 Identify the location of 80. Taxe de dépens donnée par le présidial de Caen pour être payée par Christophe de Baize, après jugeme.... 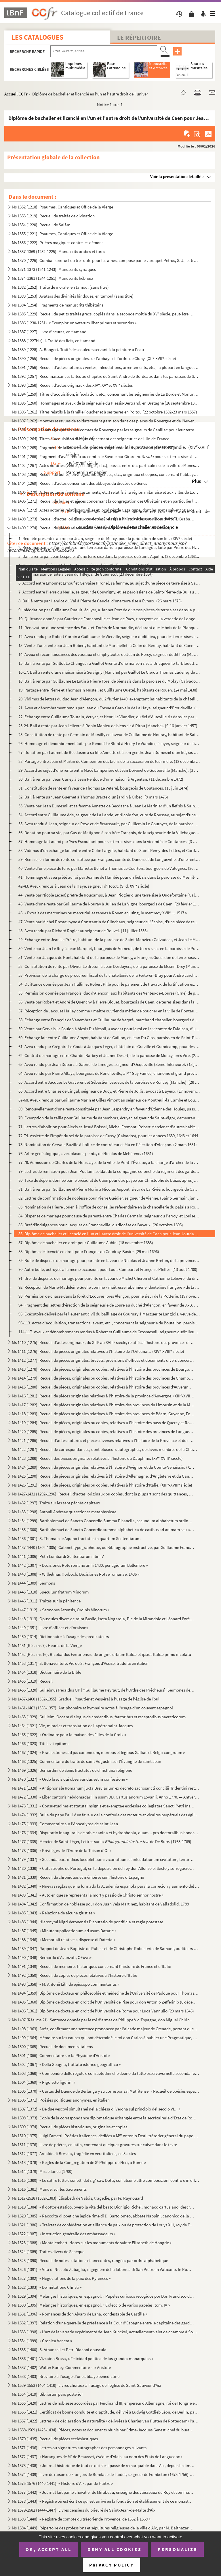
(109, 1180).